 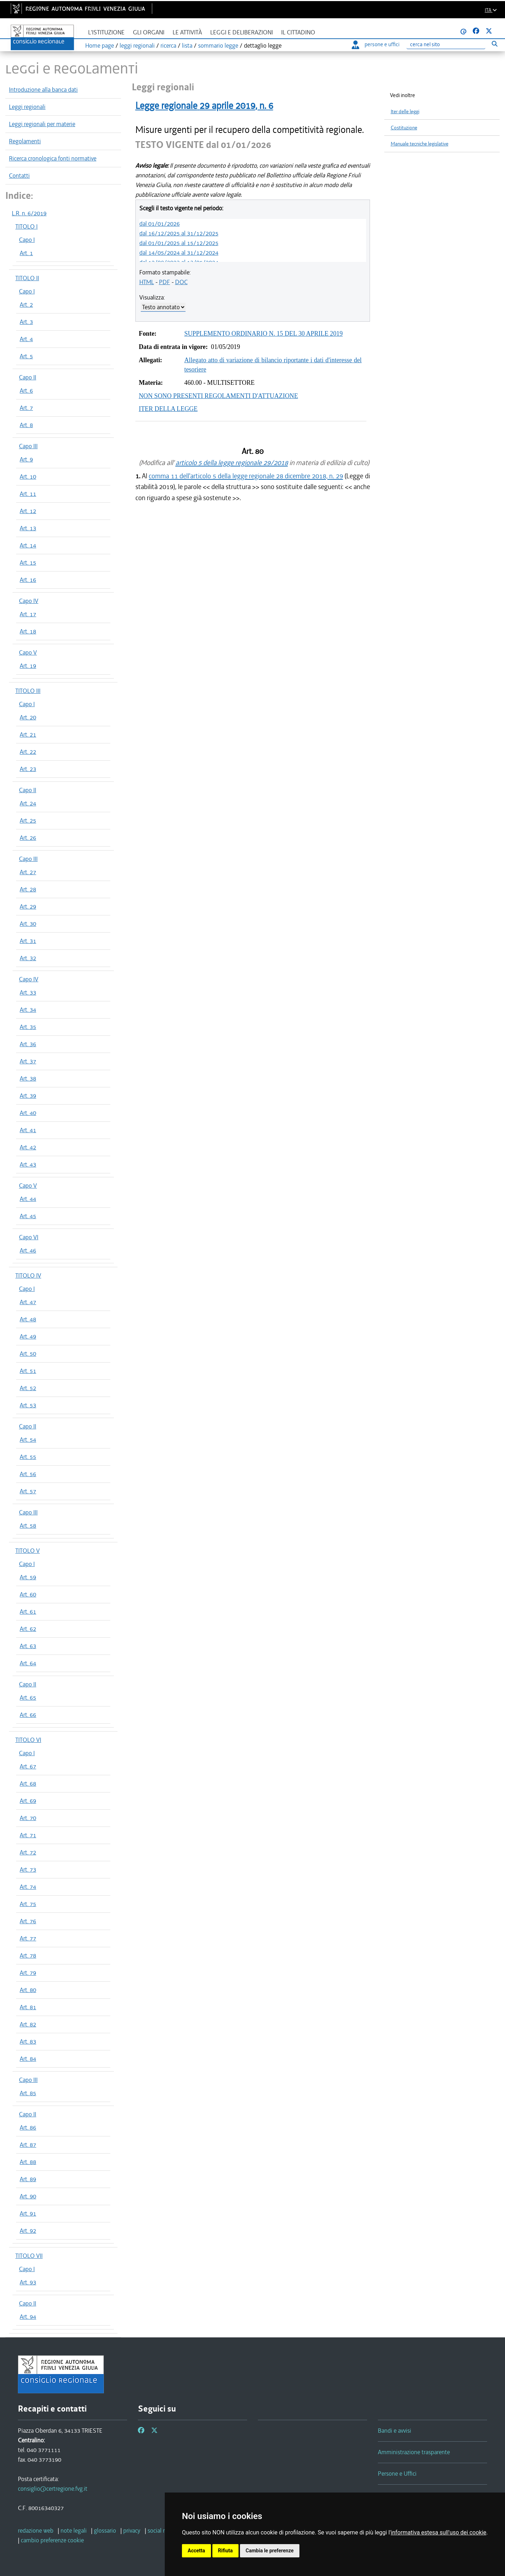 What do you see at coordinates (405, 111) in the screenshot?
I see `Iter delle leggi` at bounding box center [405, 111].